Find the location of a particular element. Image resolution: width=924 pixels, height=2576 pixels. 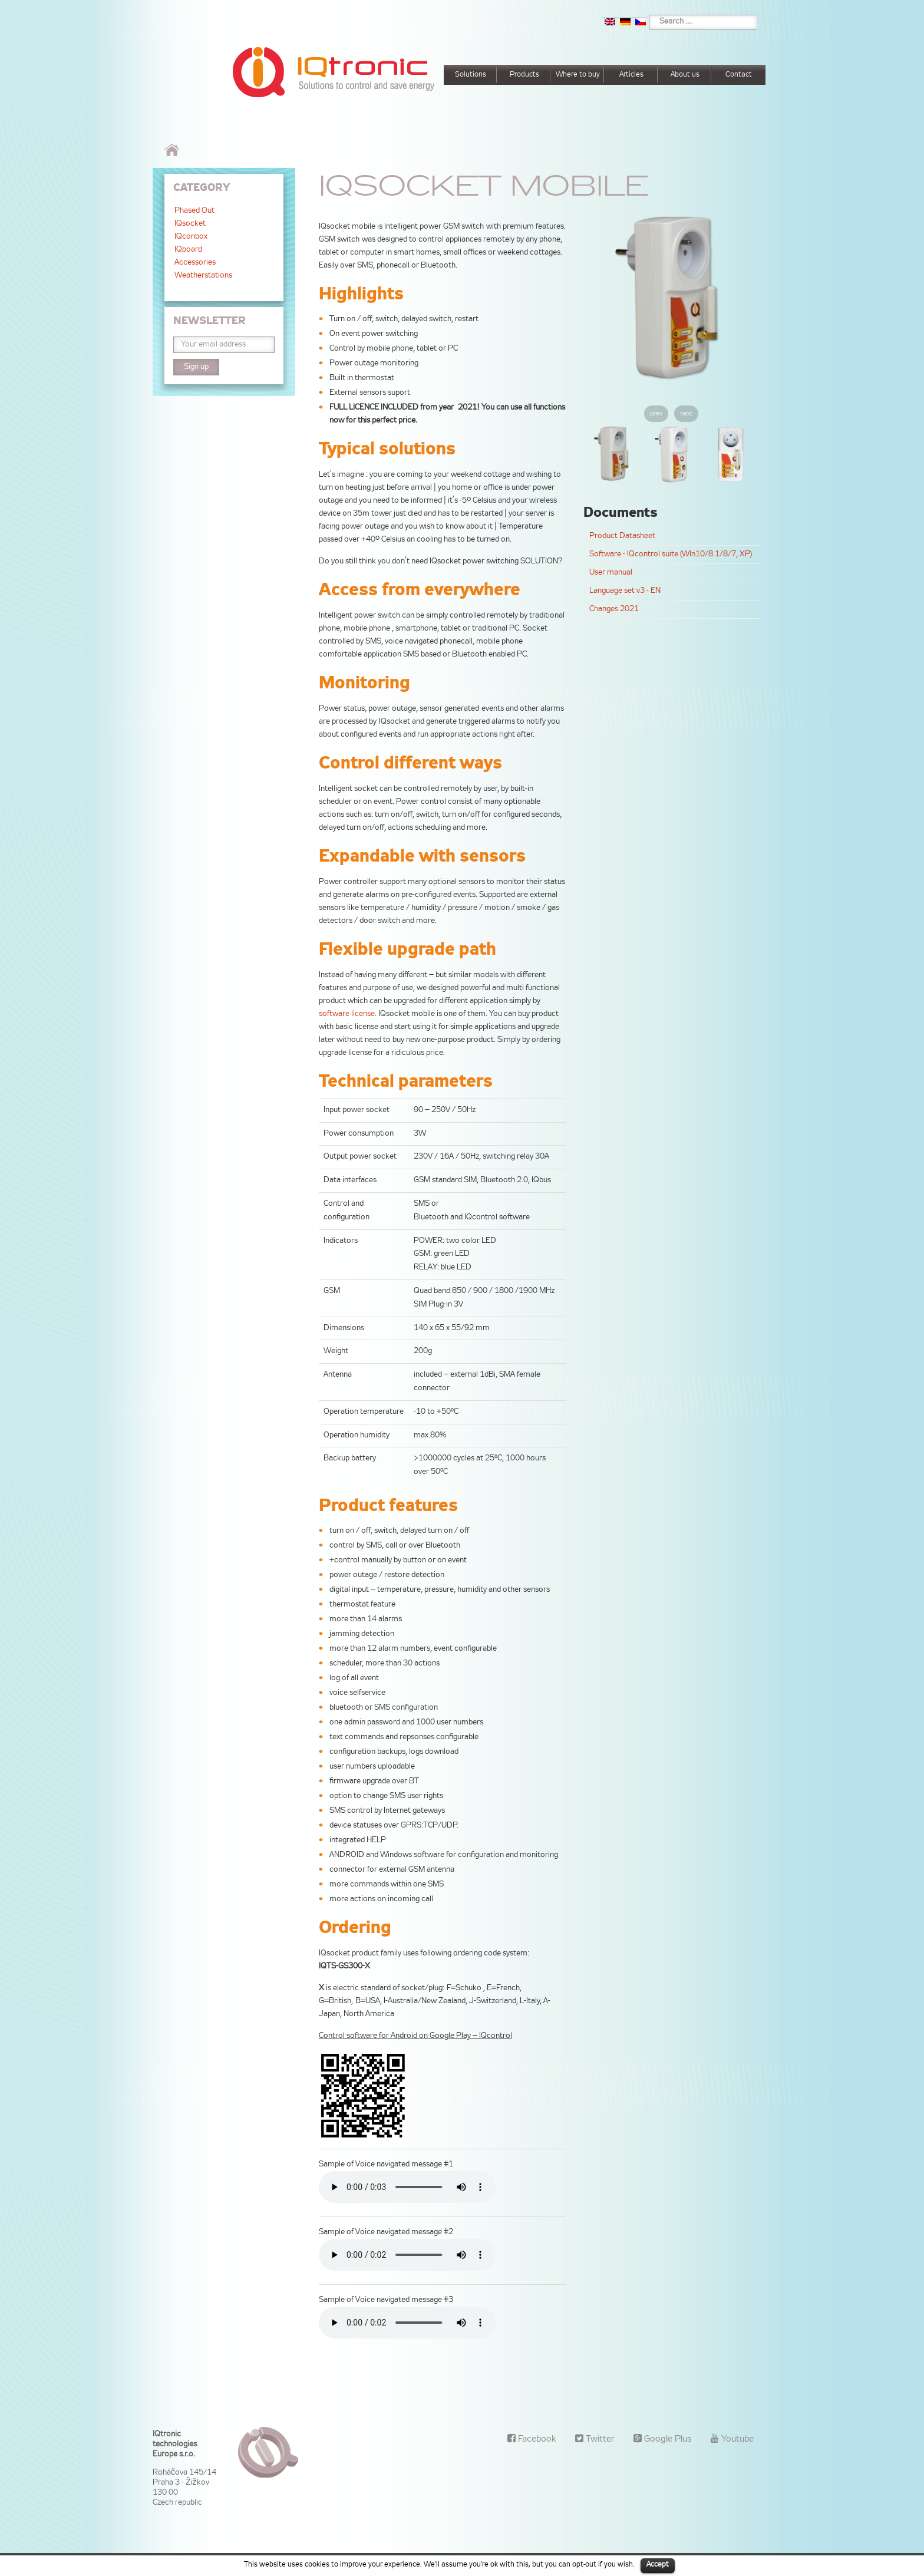

IQconbox is located at coordinates (190, 237).